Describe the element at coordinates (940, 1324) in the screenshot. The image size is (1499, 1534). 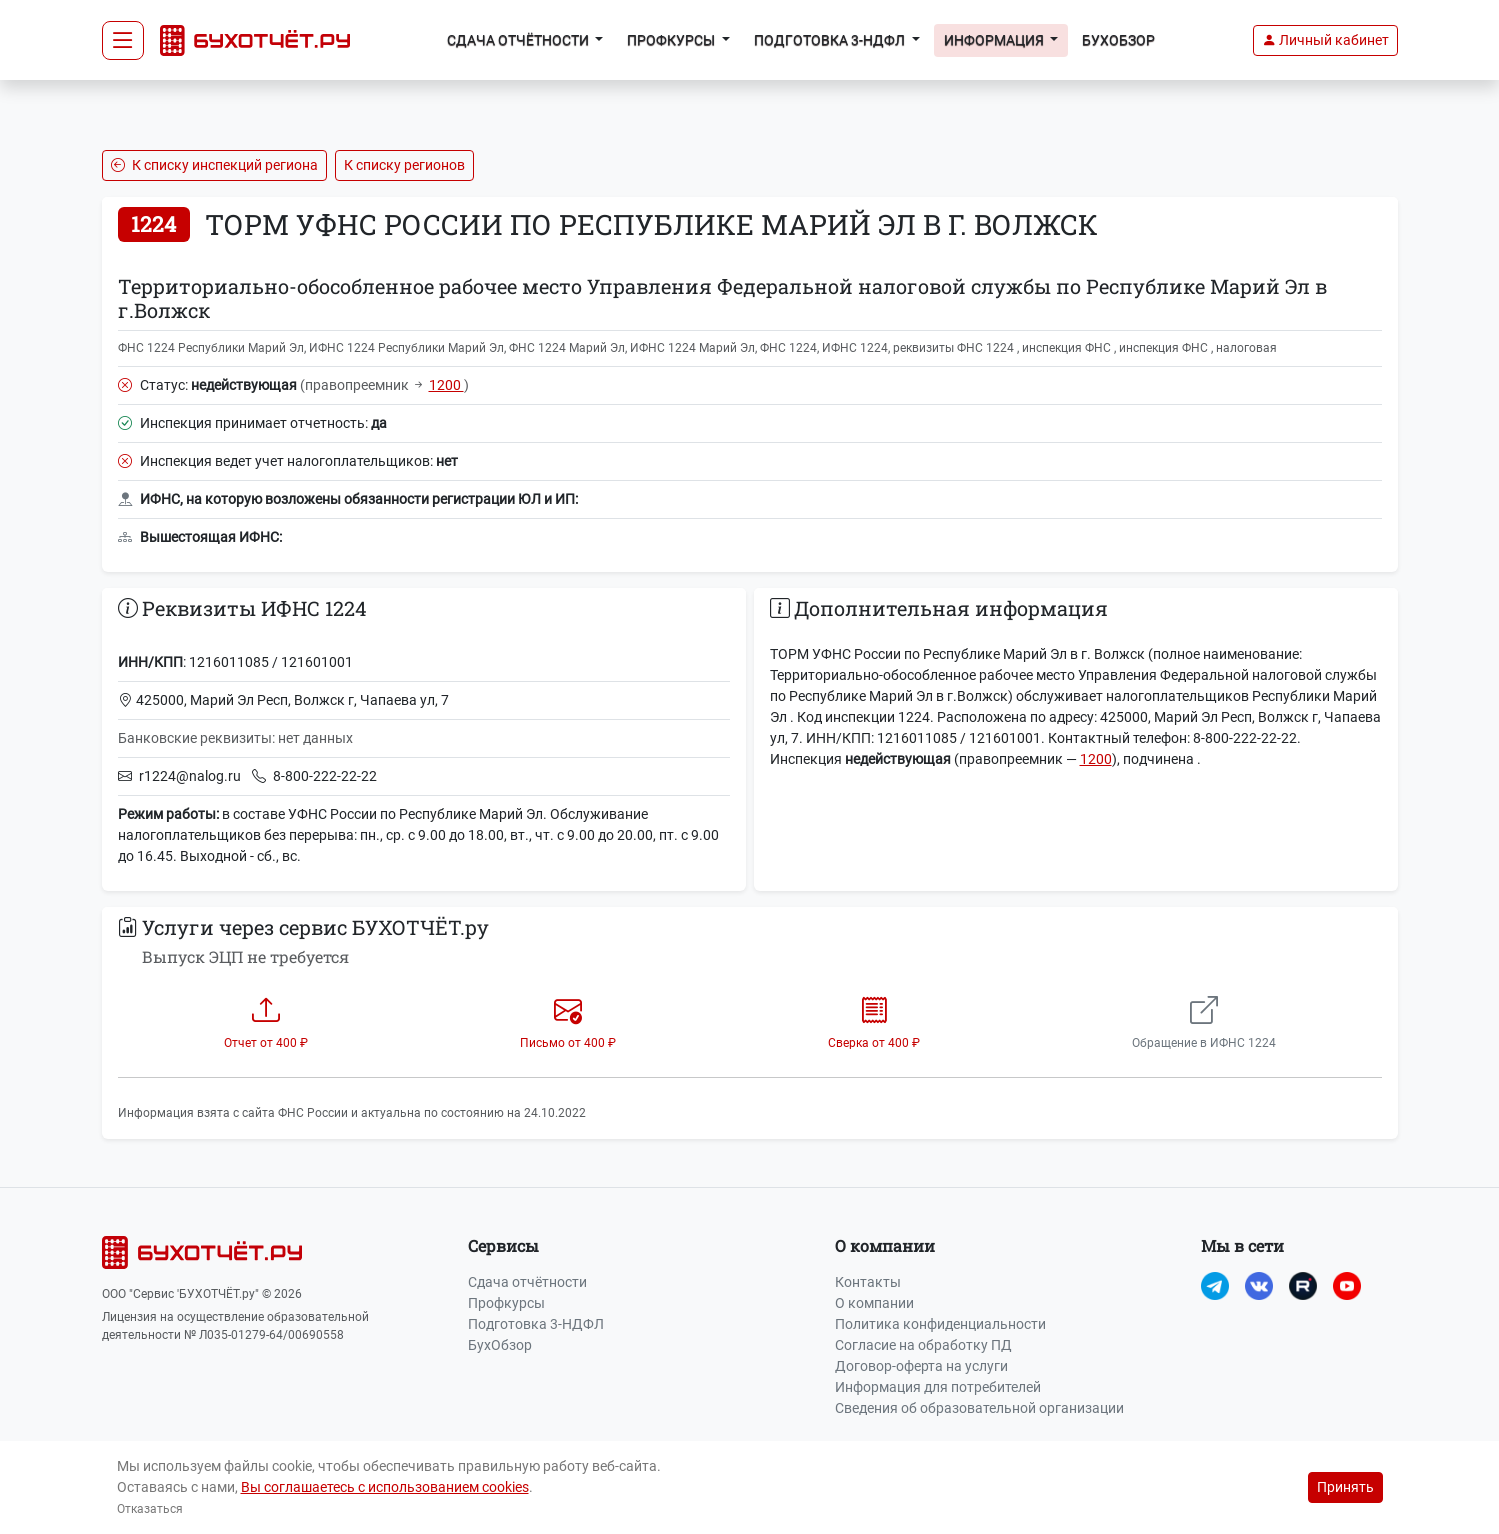
I see `Политика конфиденциальности` at that location.